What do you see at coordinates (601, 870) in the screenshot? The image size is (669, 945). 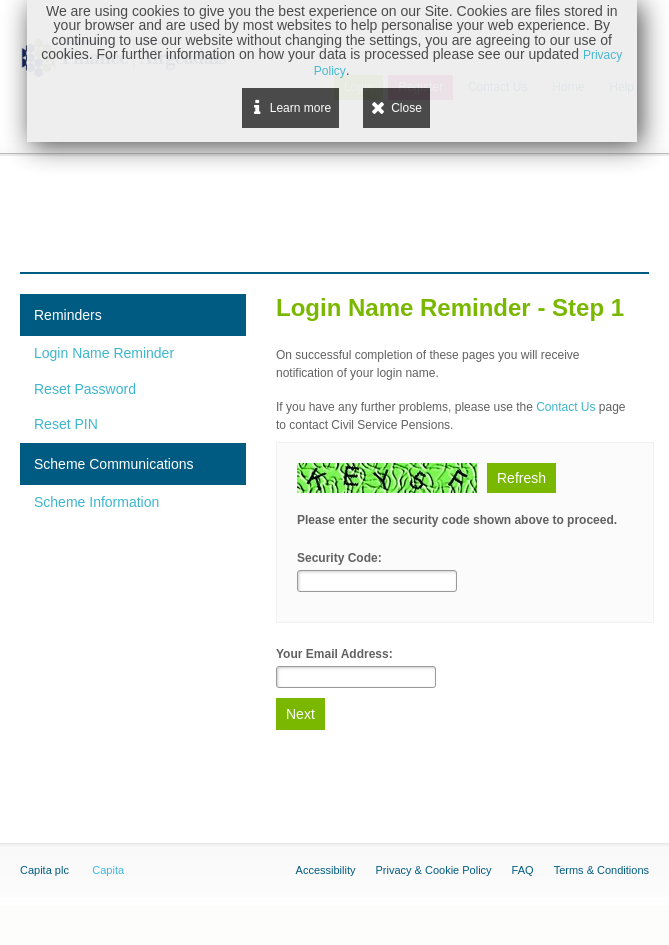 I see `Terms & Conditions` at bounding box center [601, 870].